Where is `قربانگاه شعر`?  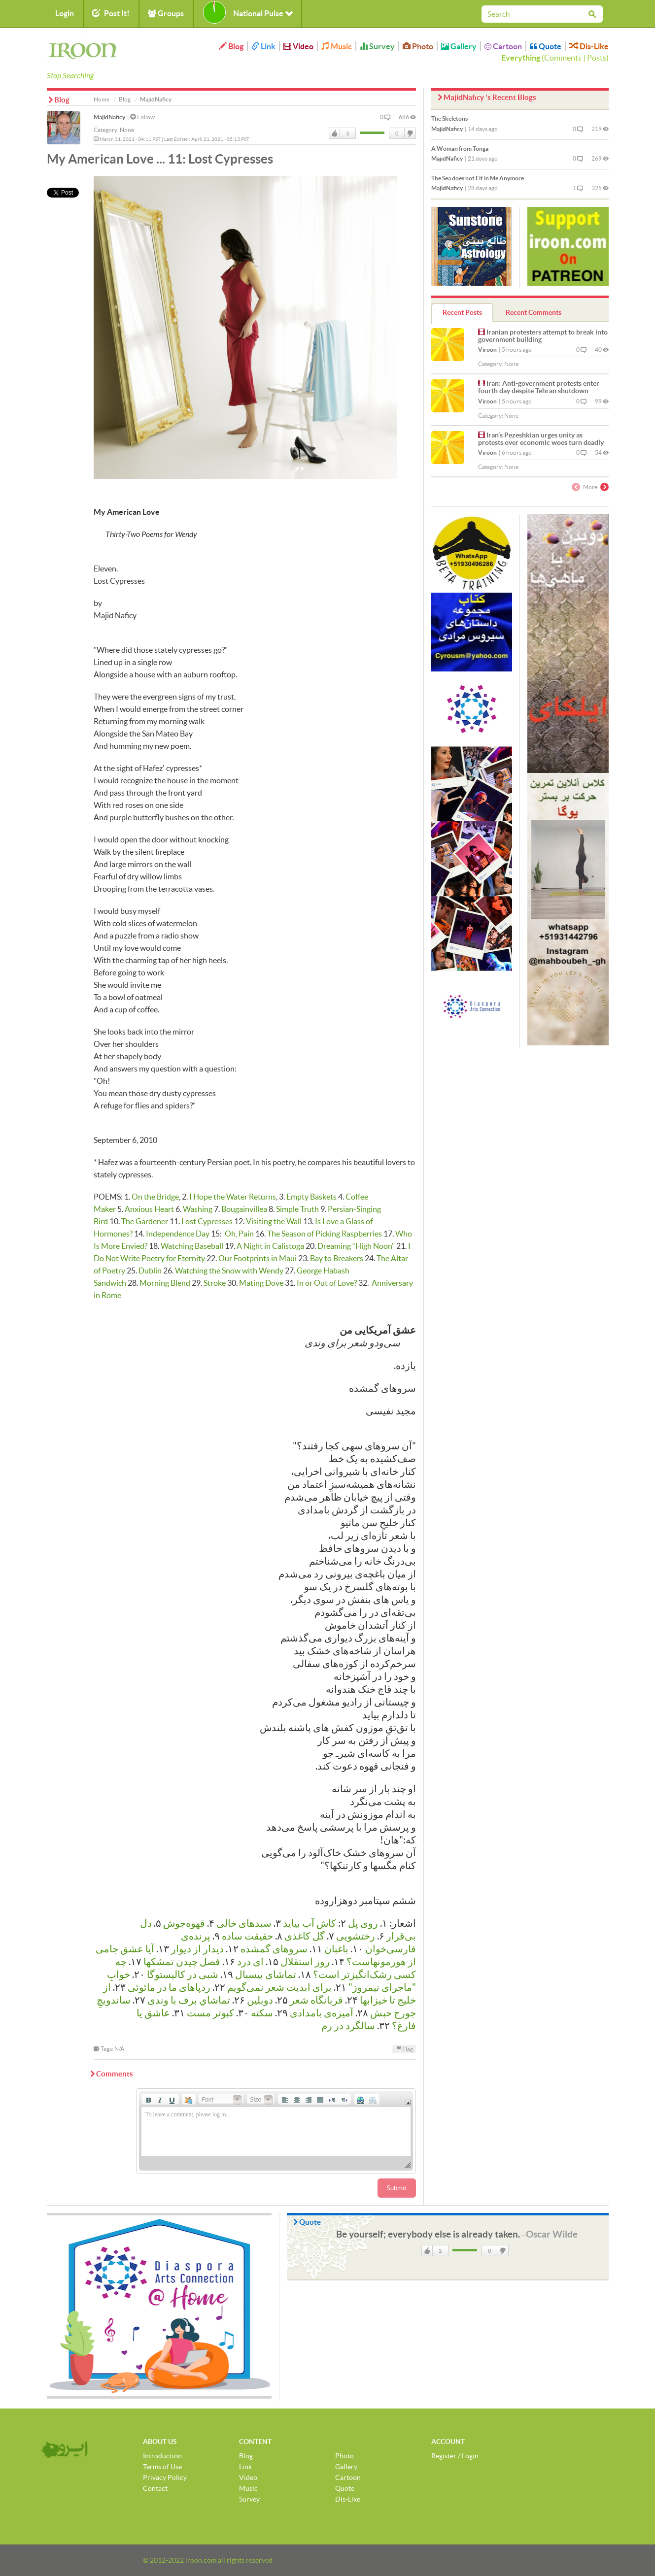
قربانگاه شعر is located at coordinates (316, 2000).